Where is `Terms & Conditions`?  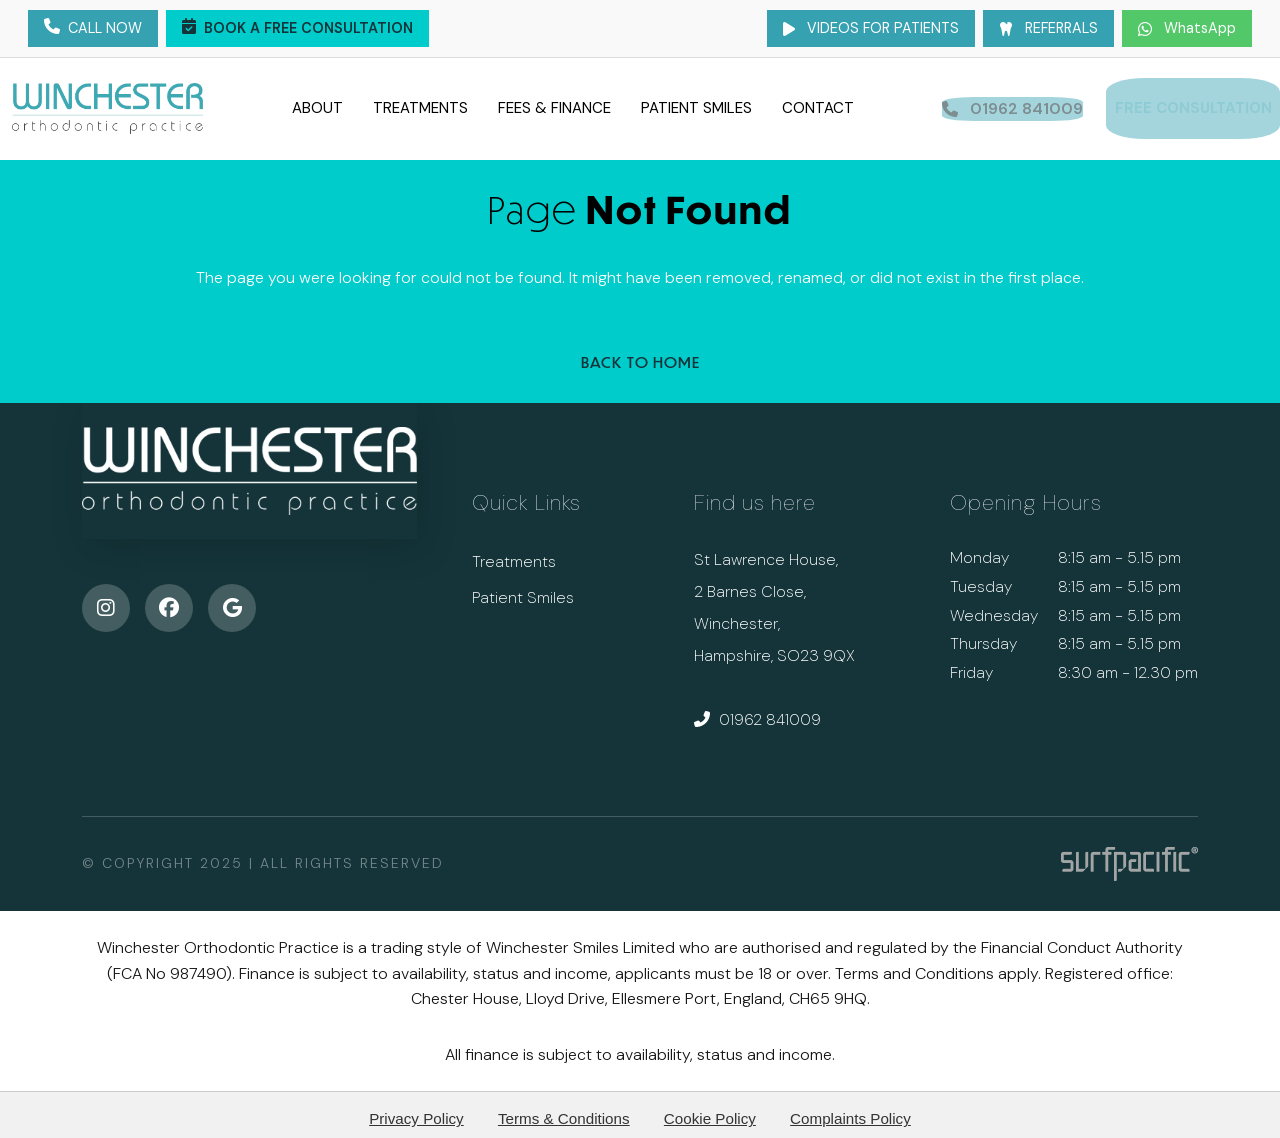
Terms & Conditions is located at coordinates (564, 1109).